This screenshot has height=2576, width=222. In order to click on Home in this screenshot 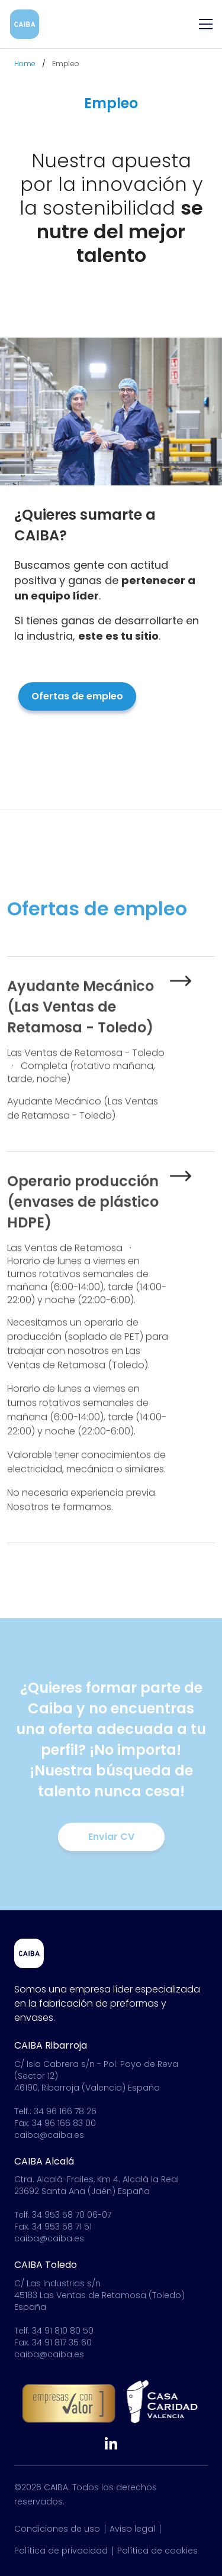, I will do `click(25, 64)`.